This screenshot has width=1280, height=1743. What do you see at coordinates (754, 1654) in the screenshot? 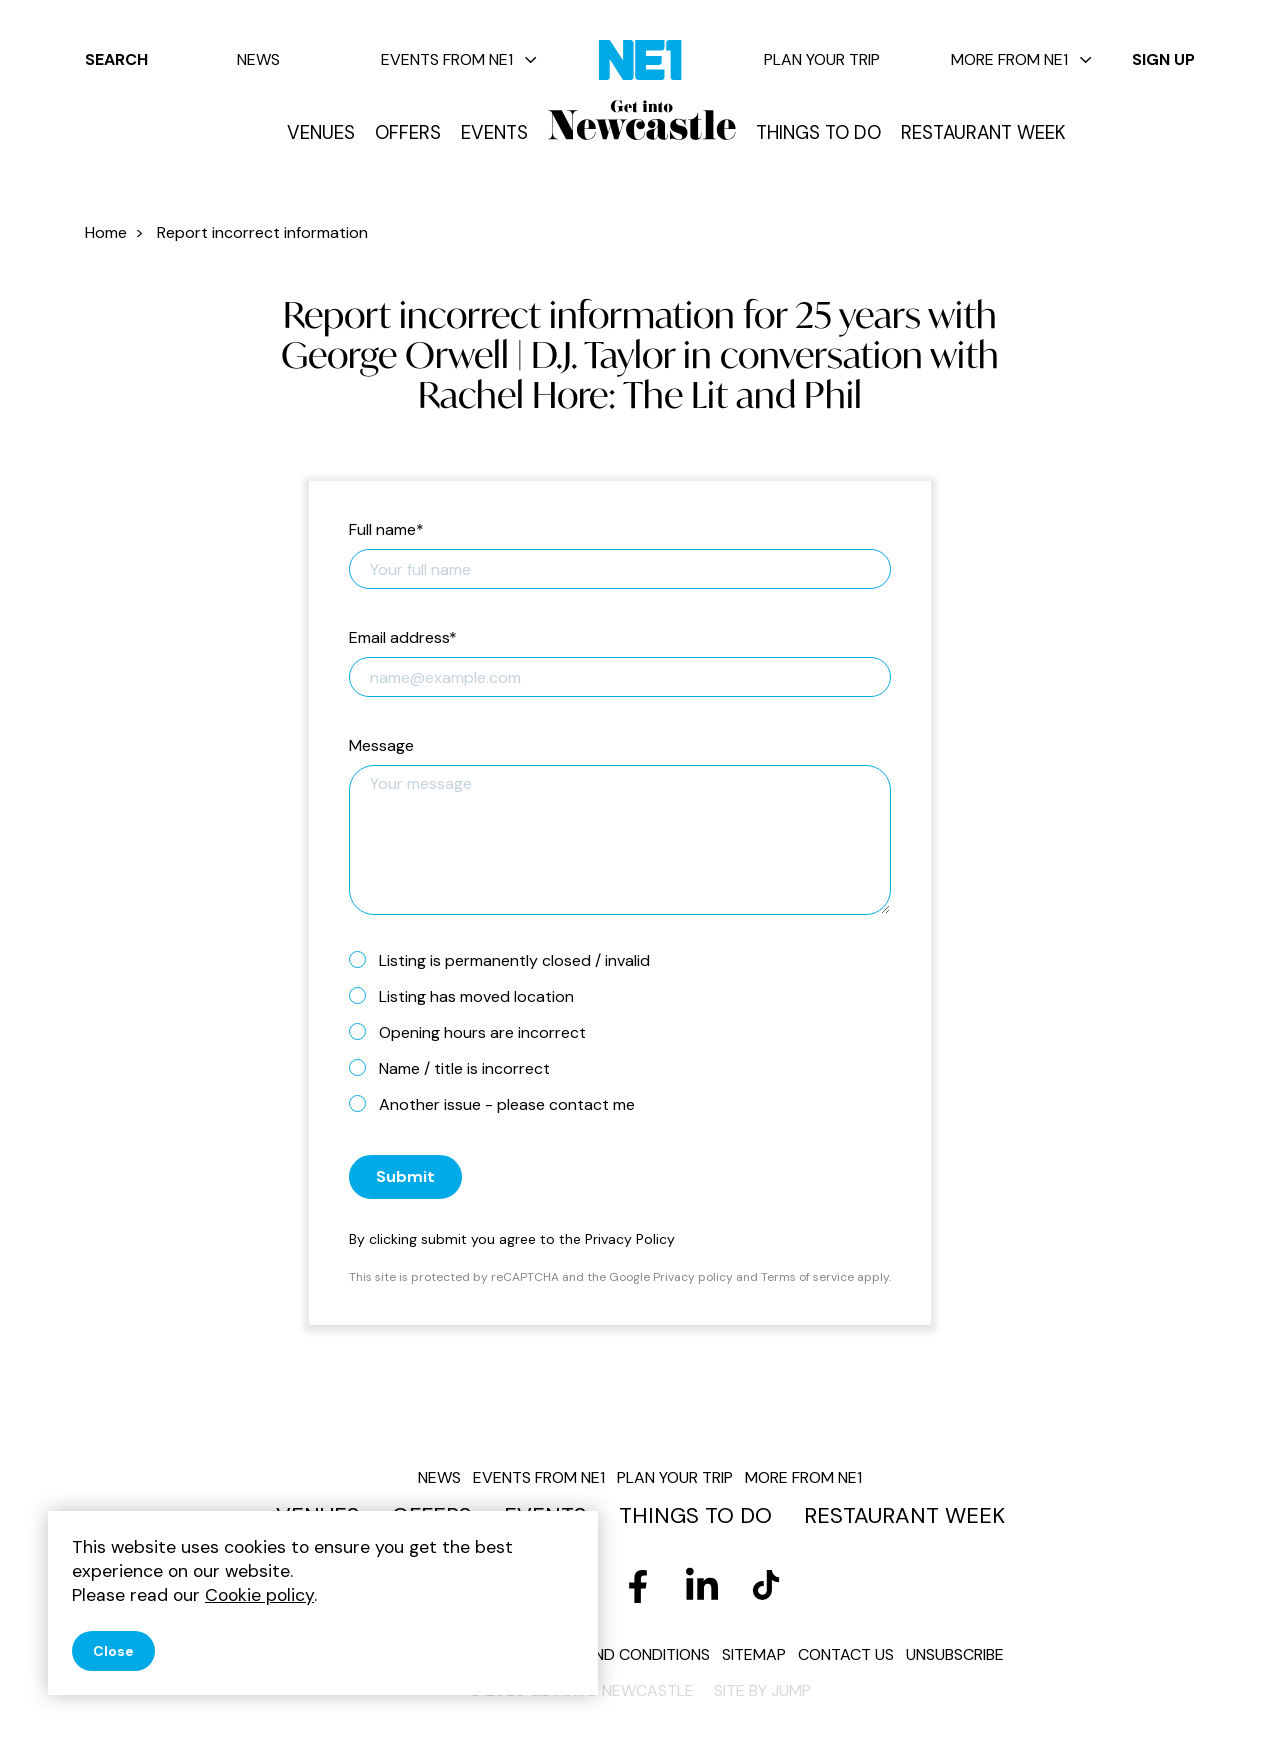
I see `Sitemap` at bounding box center [754, 1654].